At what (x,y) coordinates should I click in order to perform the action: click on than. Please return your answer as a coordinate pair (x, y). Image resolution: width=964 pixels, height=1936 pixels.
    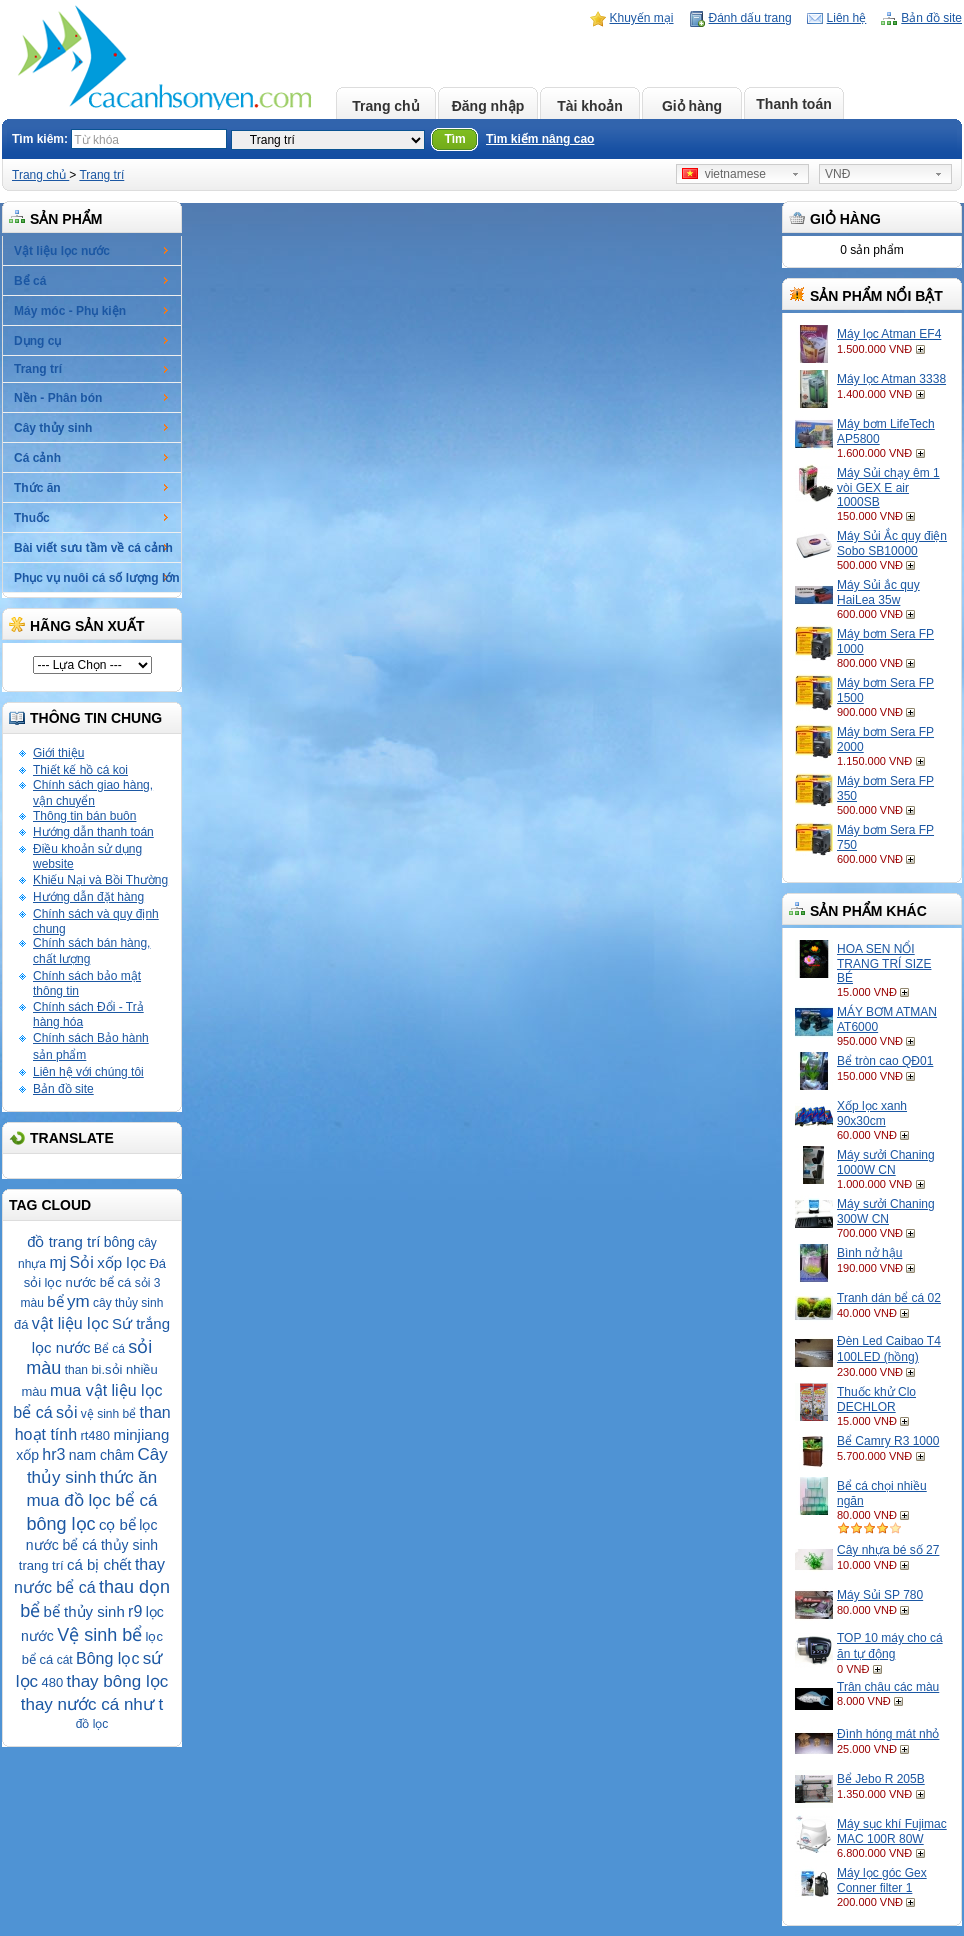
    Looking at the image, I should click on (76, 1370).